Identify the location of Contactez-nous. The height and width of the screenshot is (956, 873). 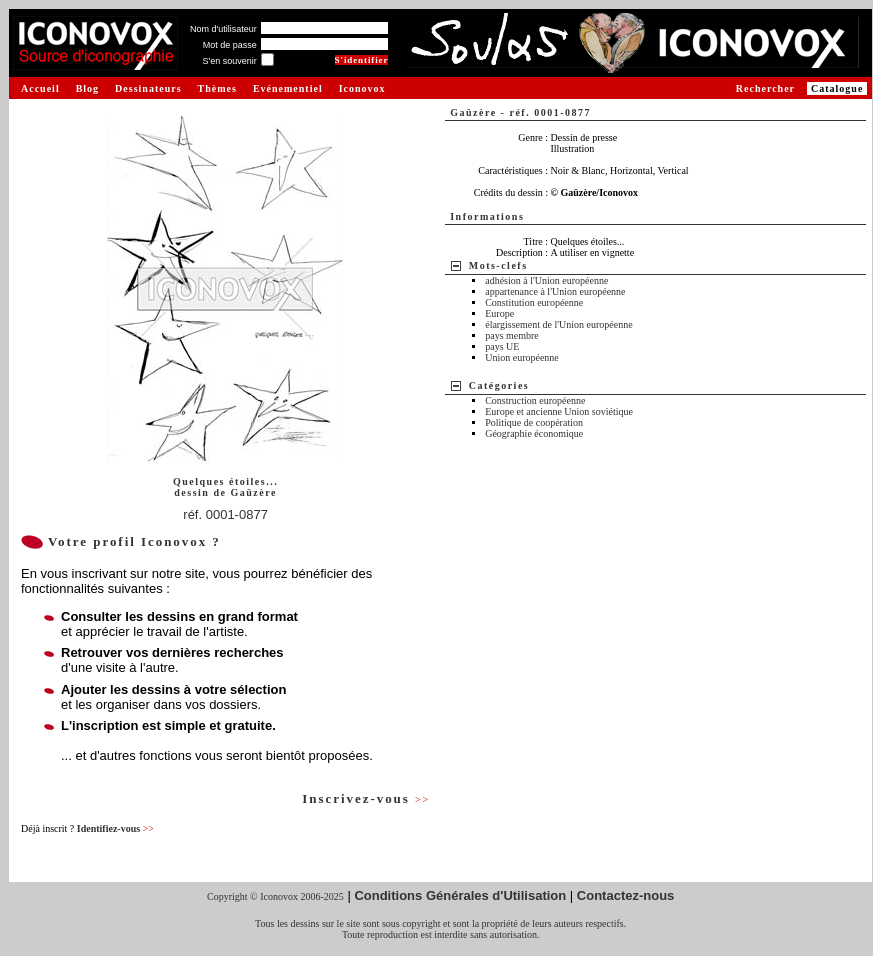
(626, 895).